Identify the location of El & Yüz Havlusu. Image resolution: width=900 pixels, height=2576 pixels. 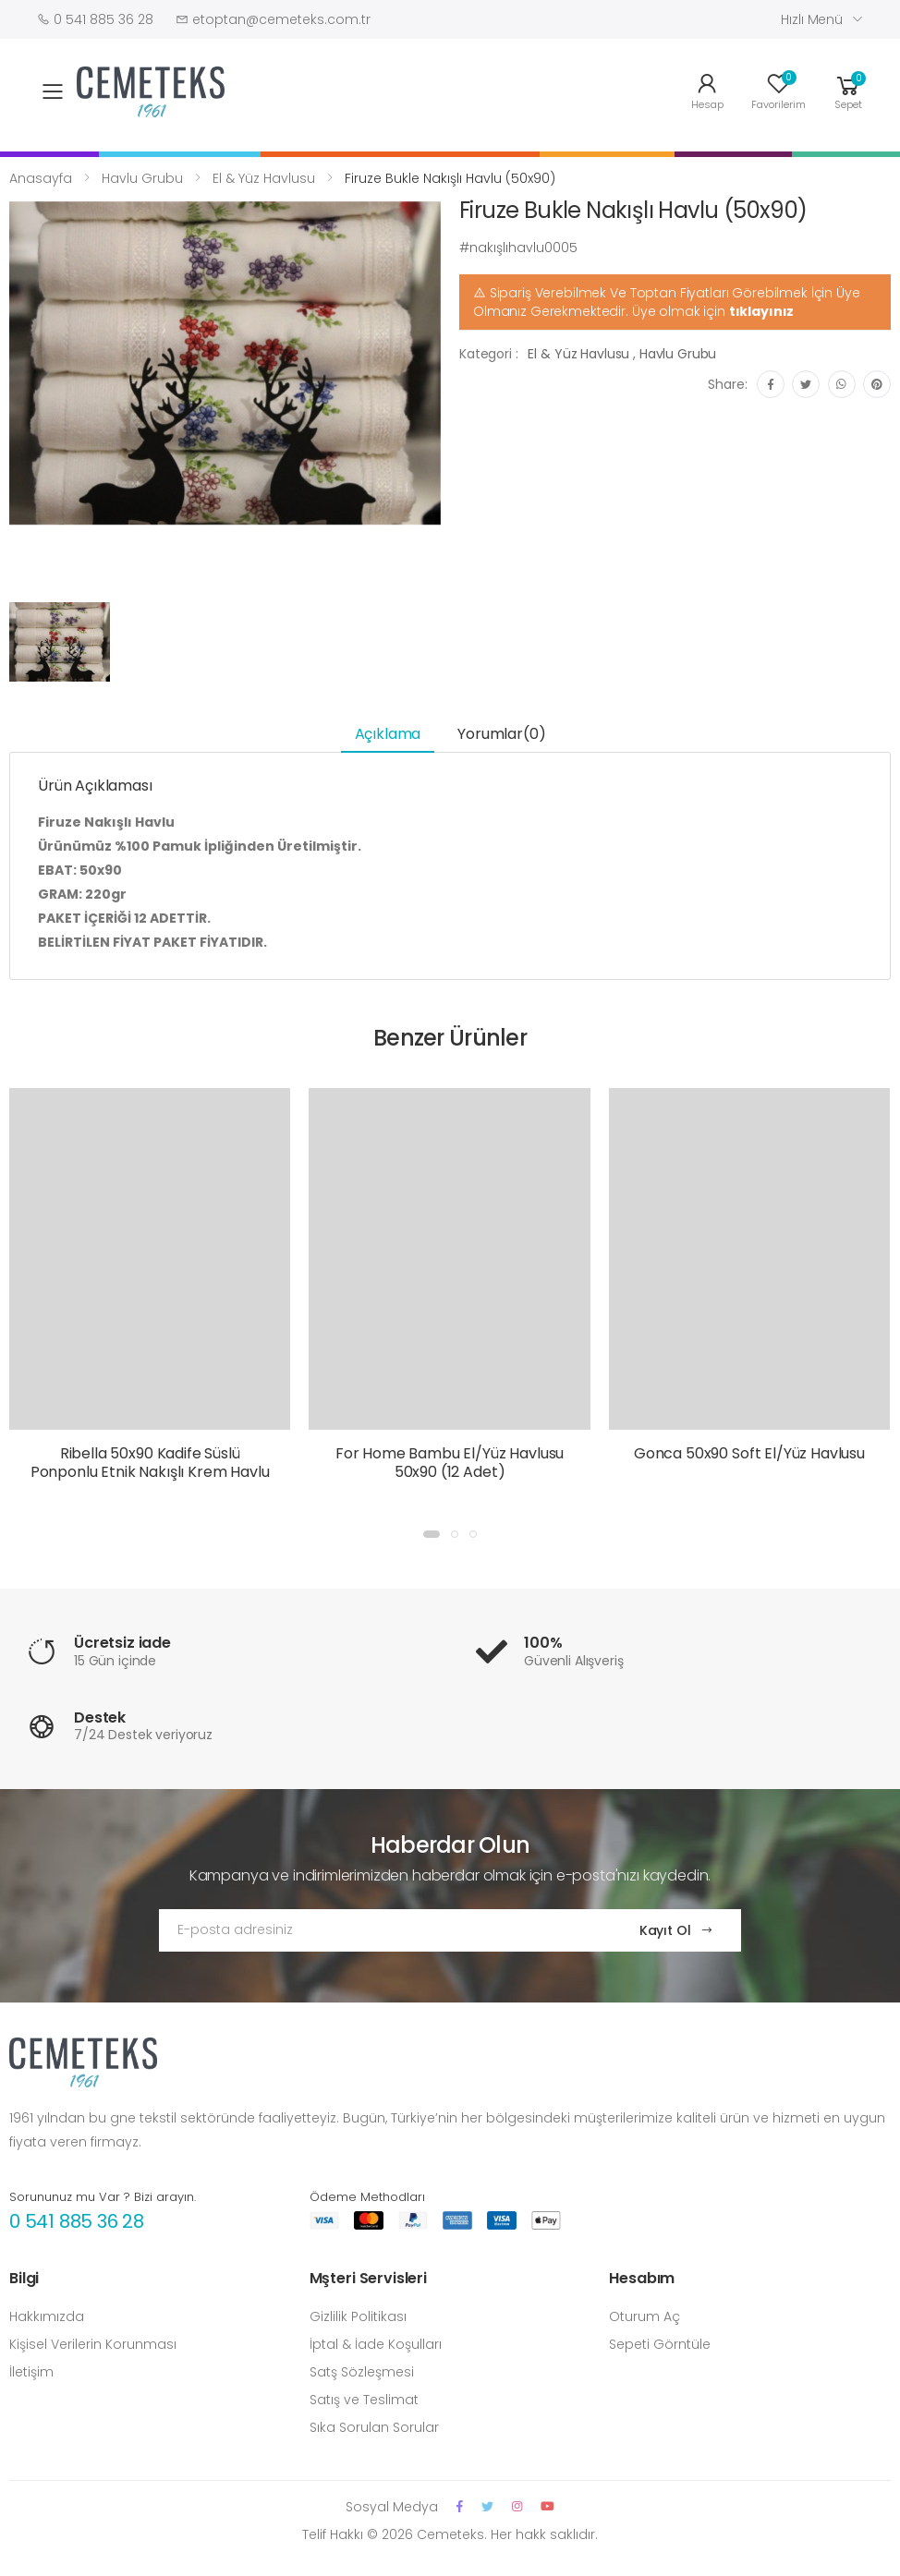
(264, 178).